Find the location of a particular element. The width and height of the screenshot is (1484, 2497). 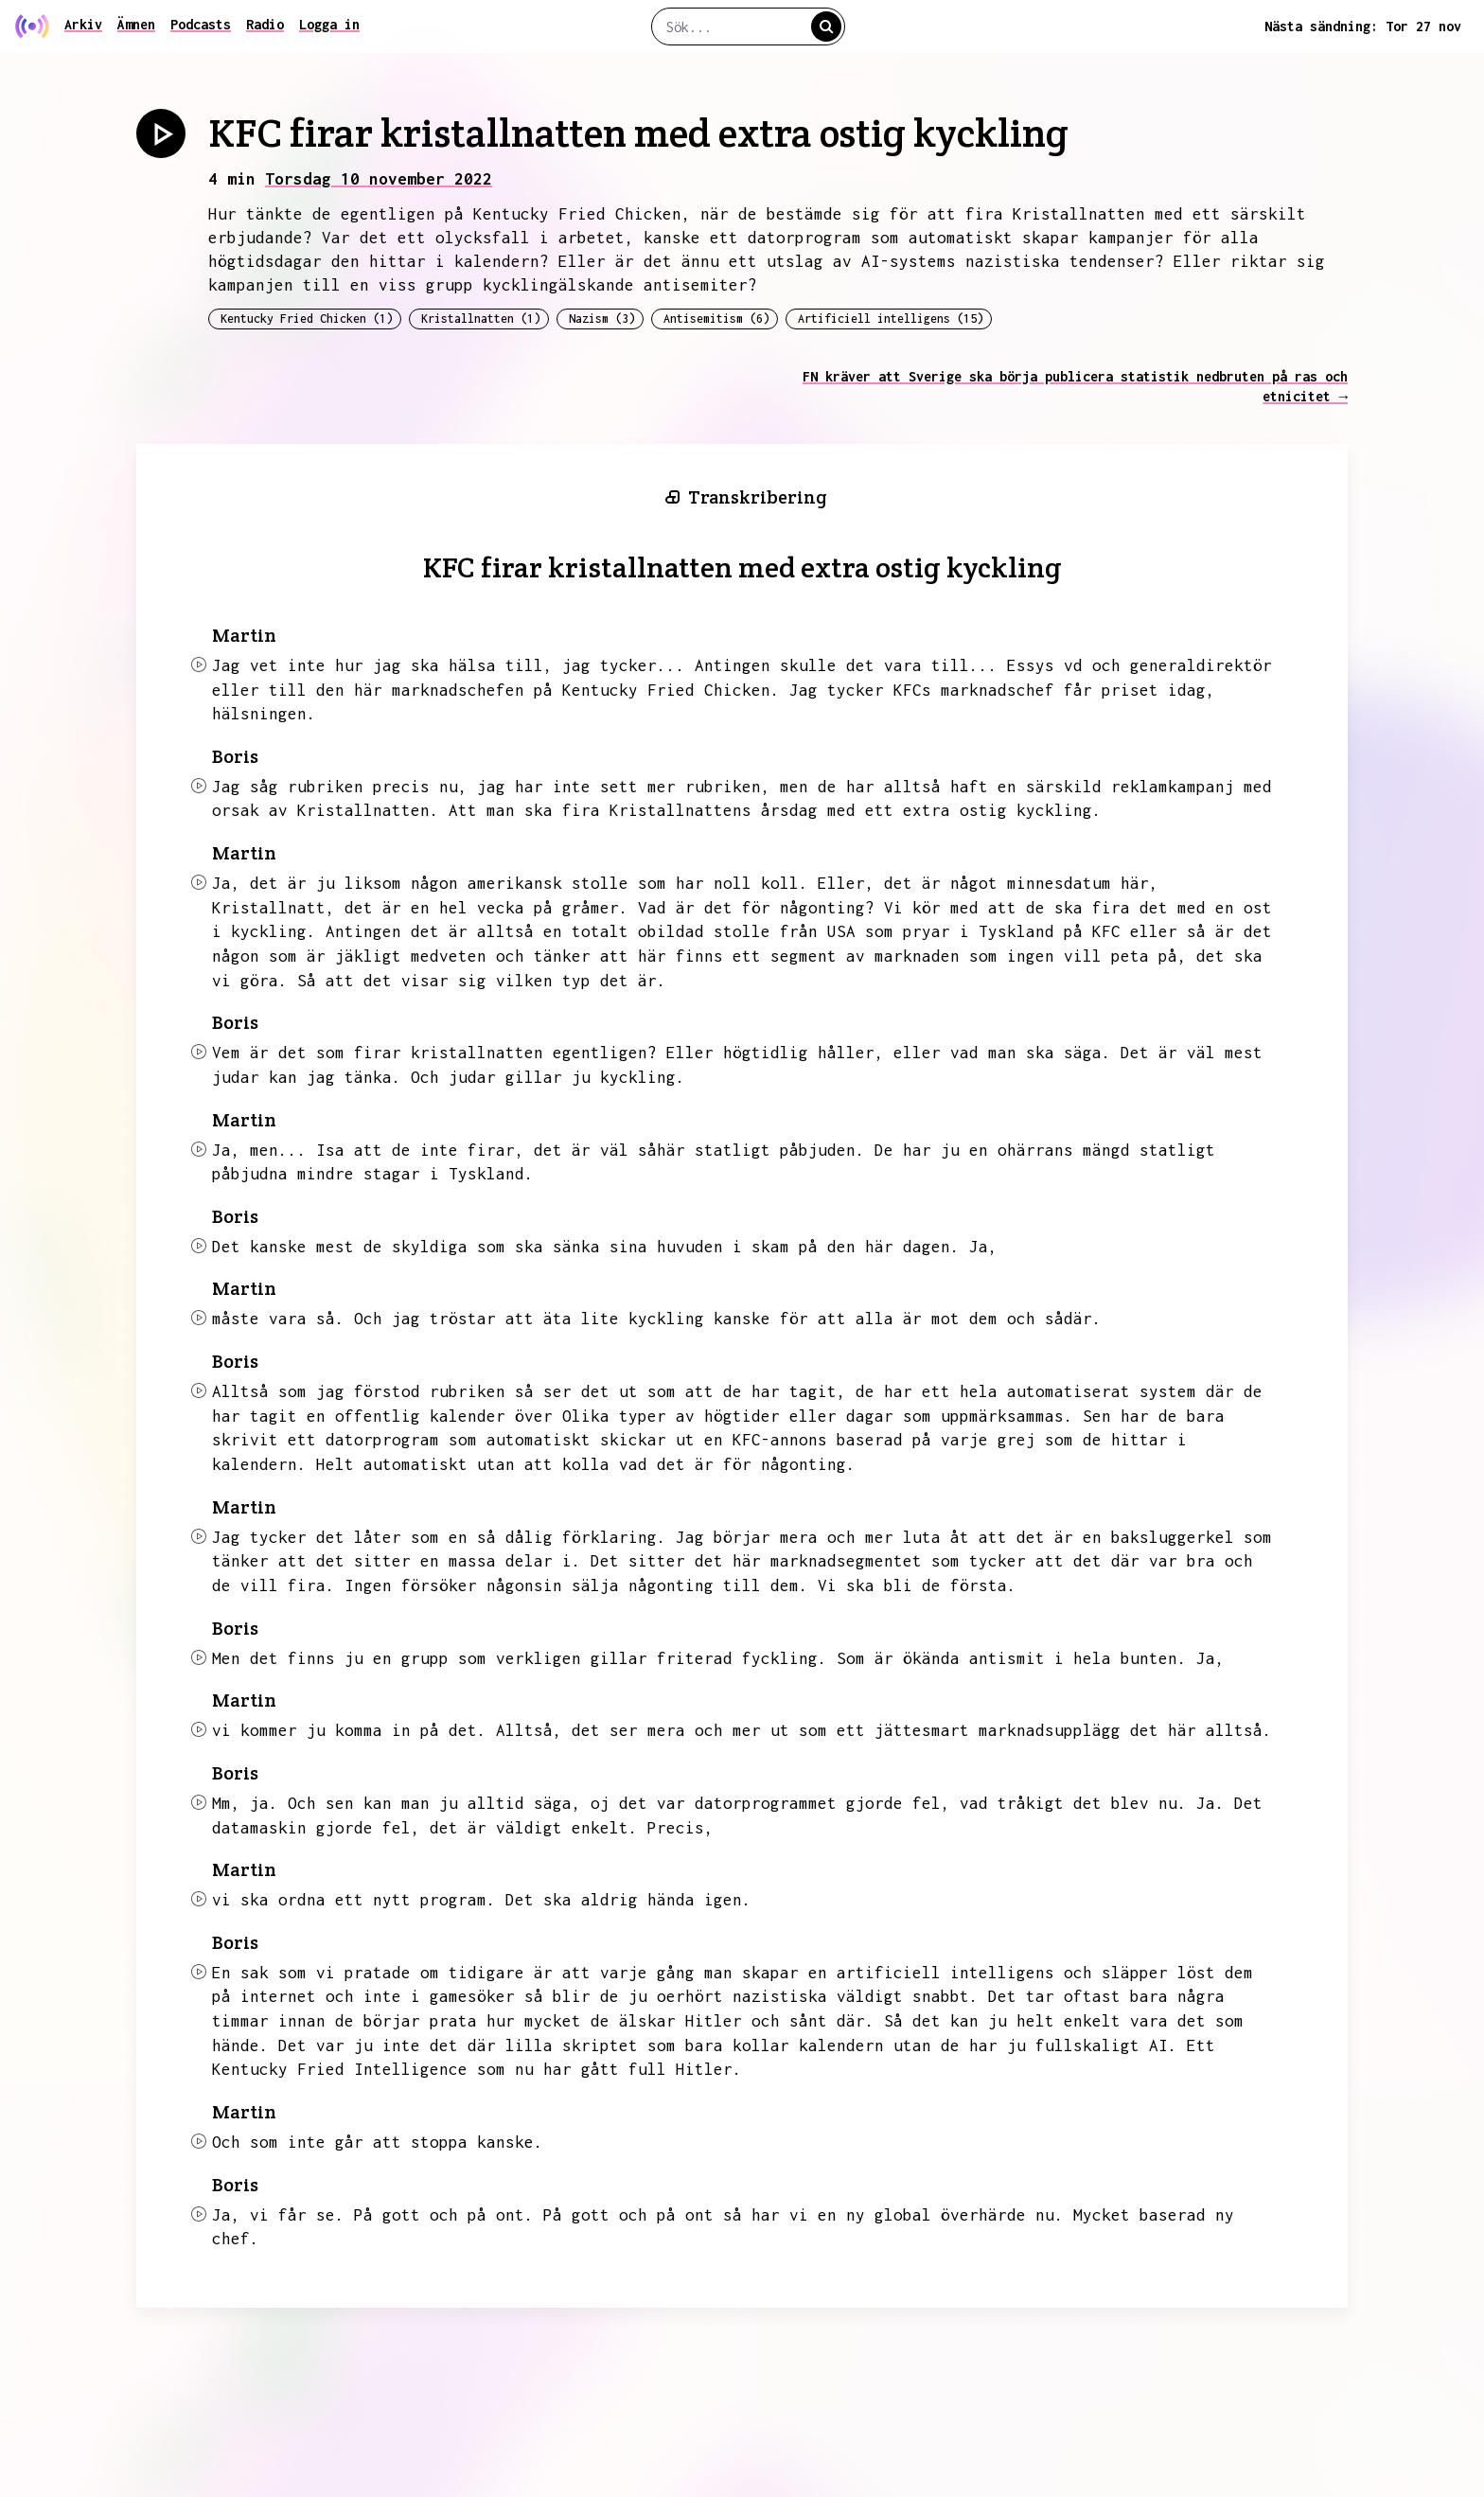

Antisemitism (6) is located at coordinates (716, 318).